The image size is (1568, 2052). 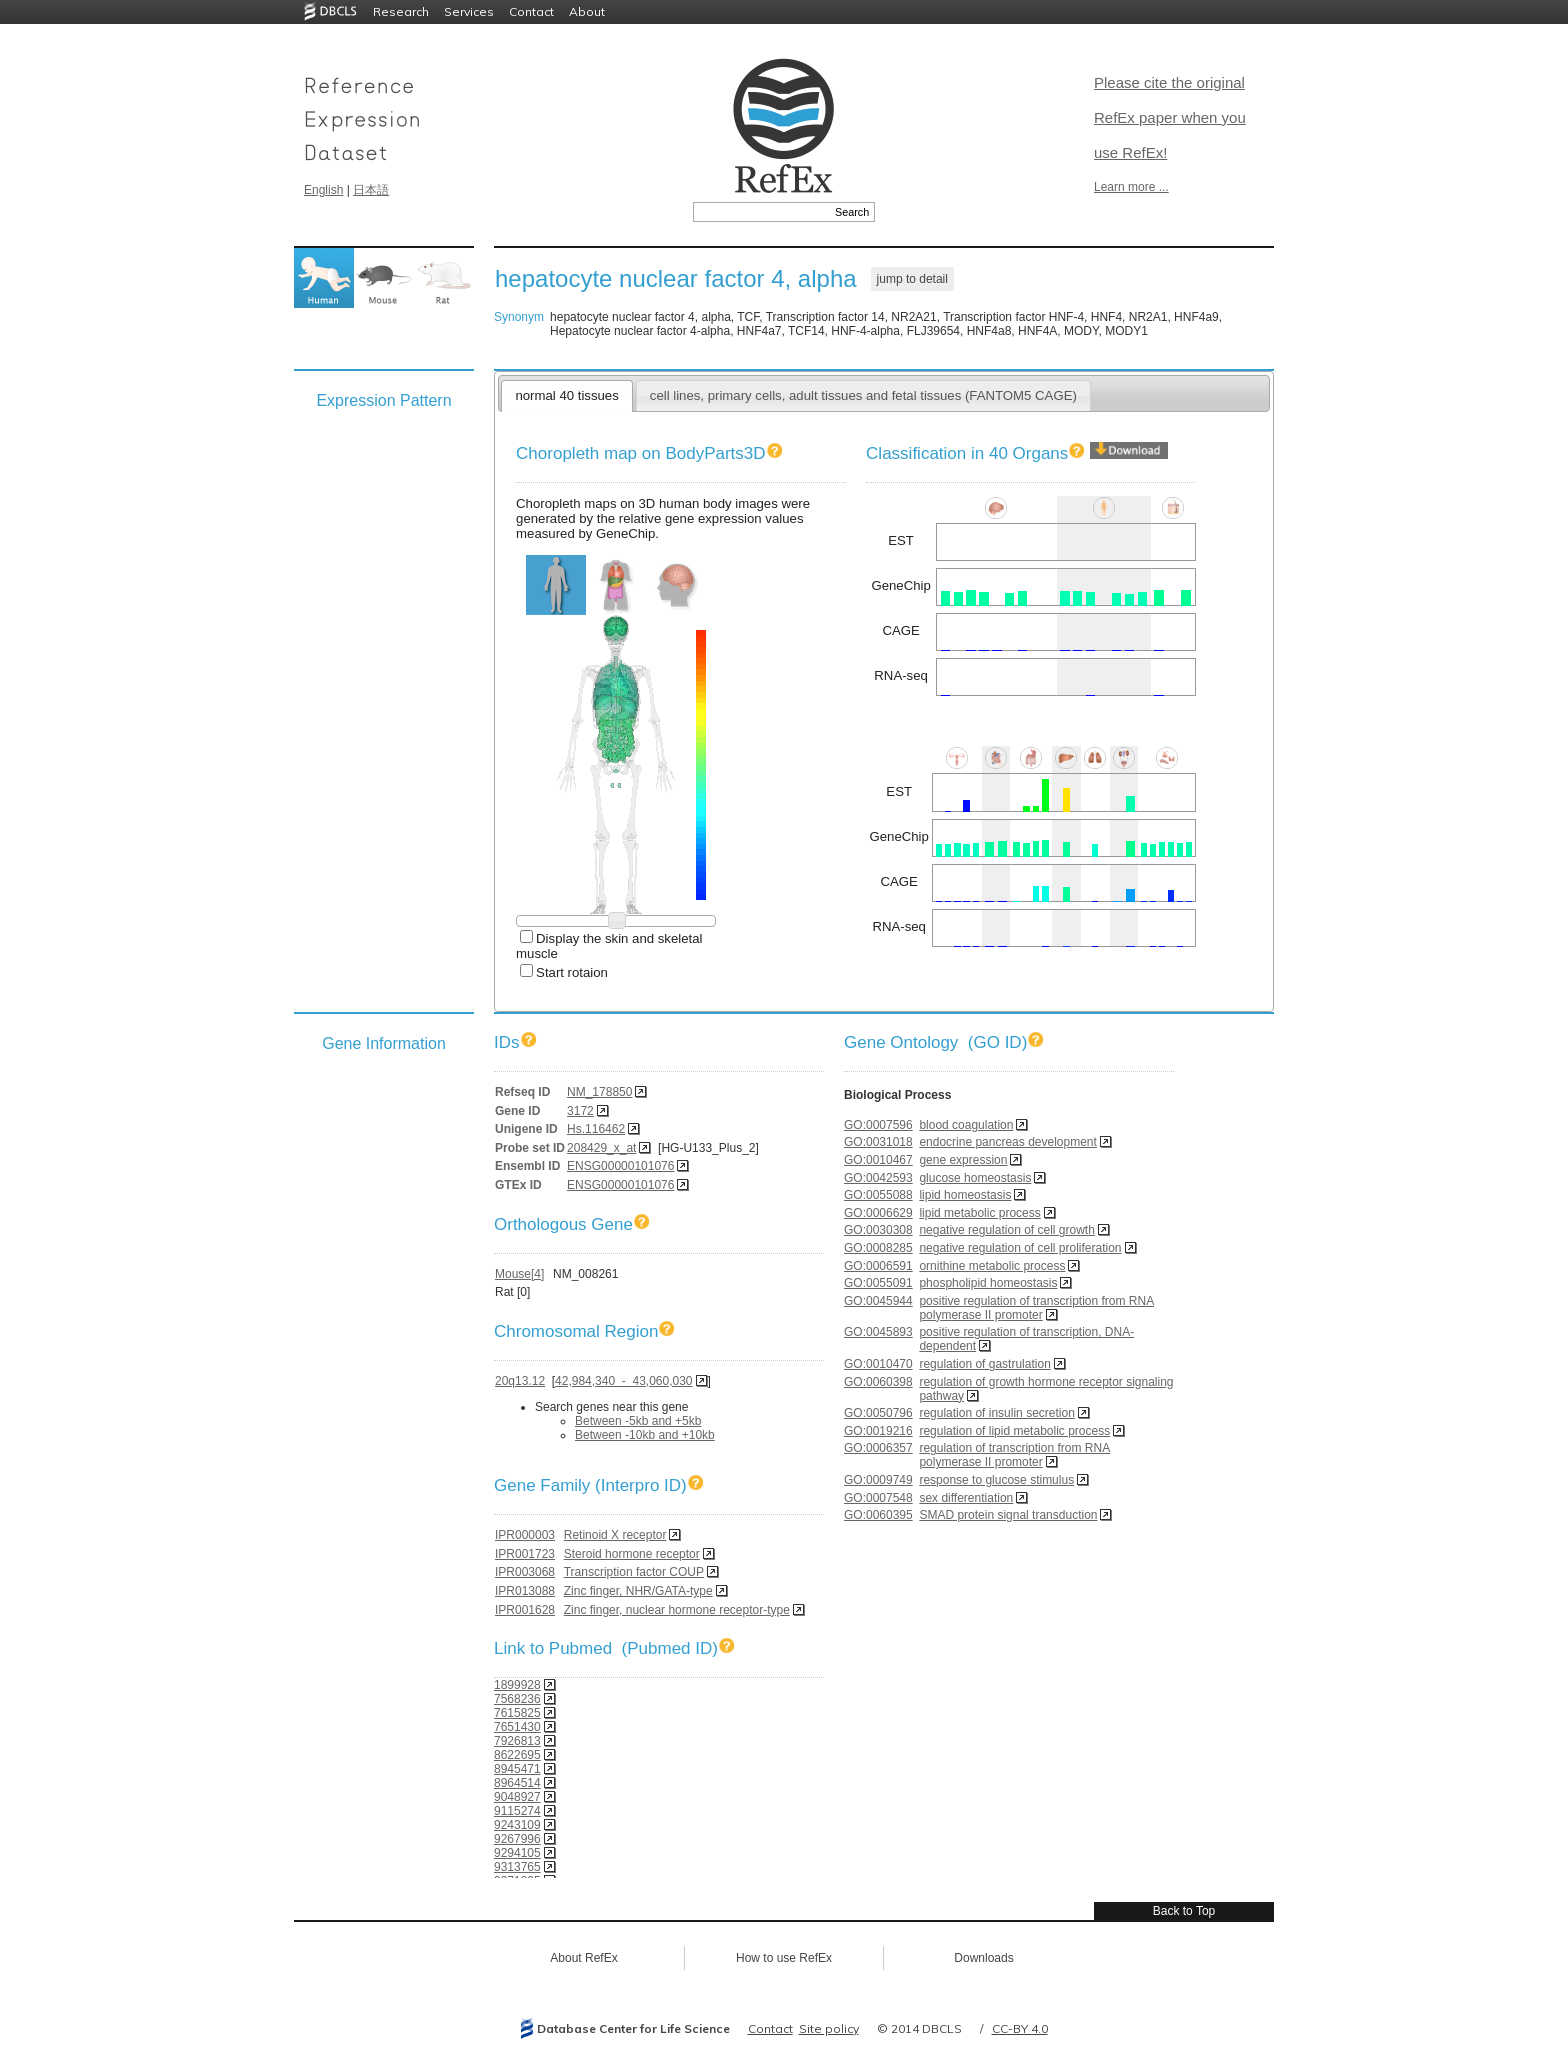 I want to click on 9115274, so click(x=517, y=1811).